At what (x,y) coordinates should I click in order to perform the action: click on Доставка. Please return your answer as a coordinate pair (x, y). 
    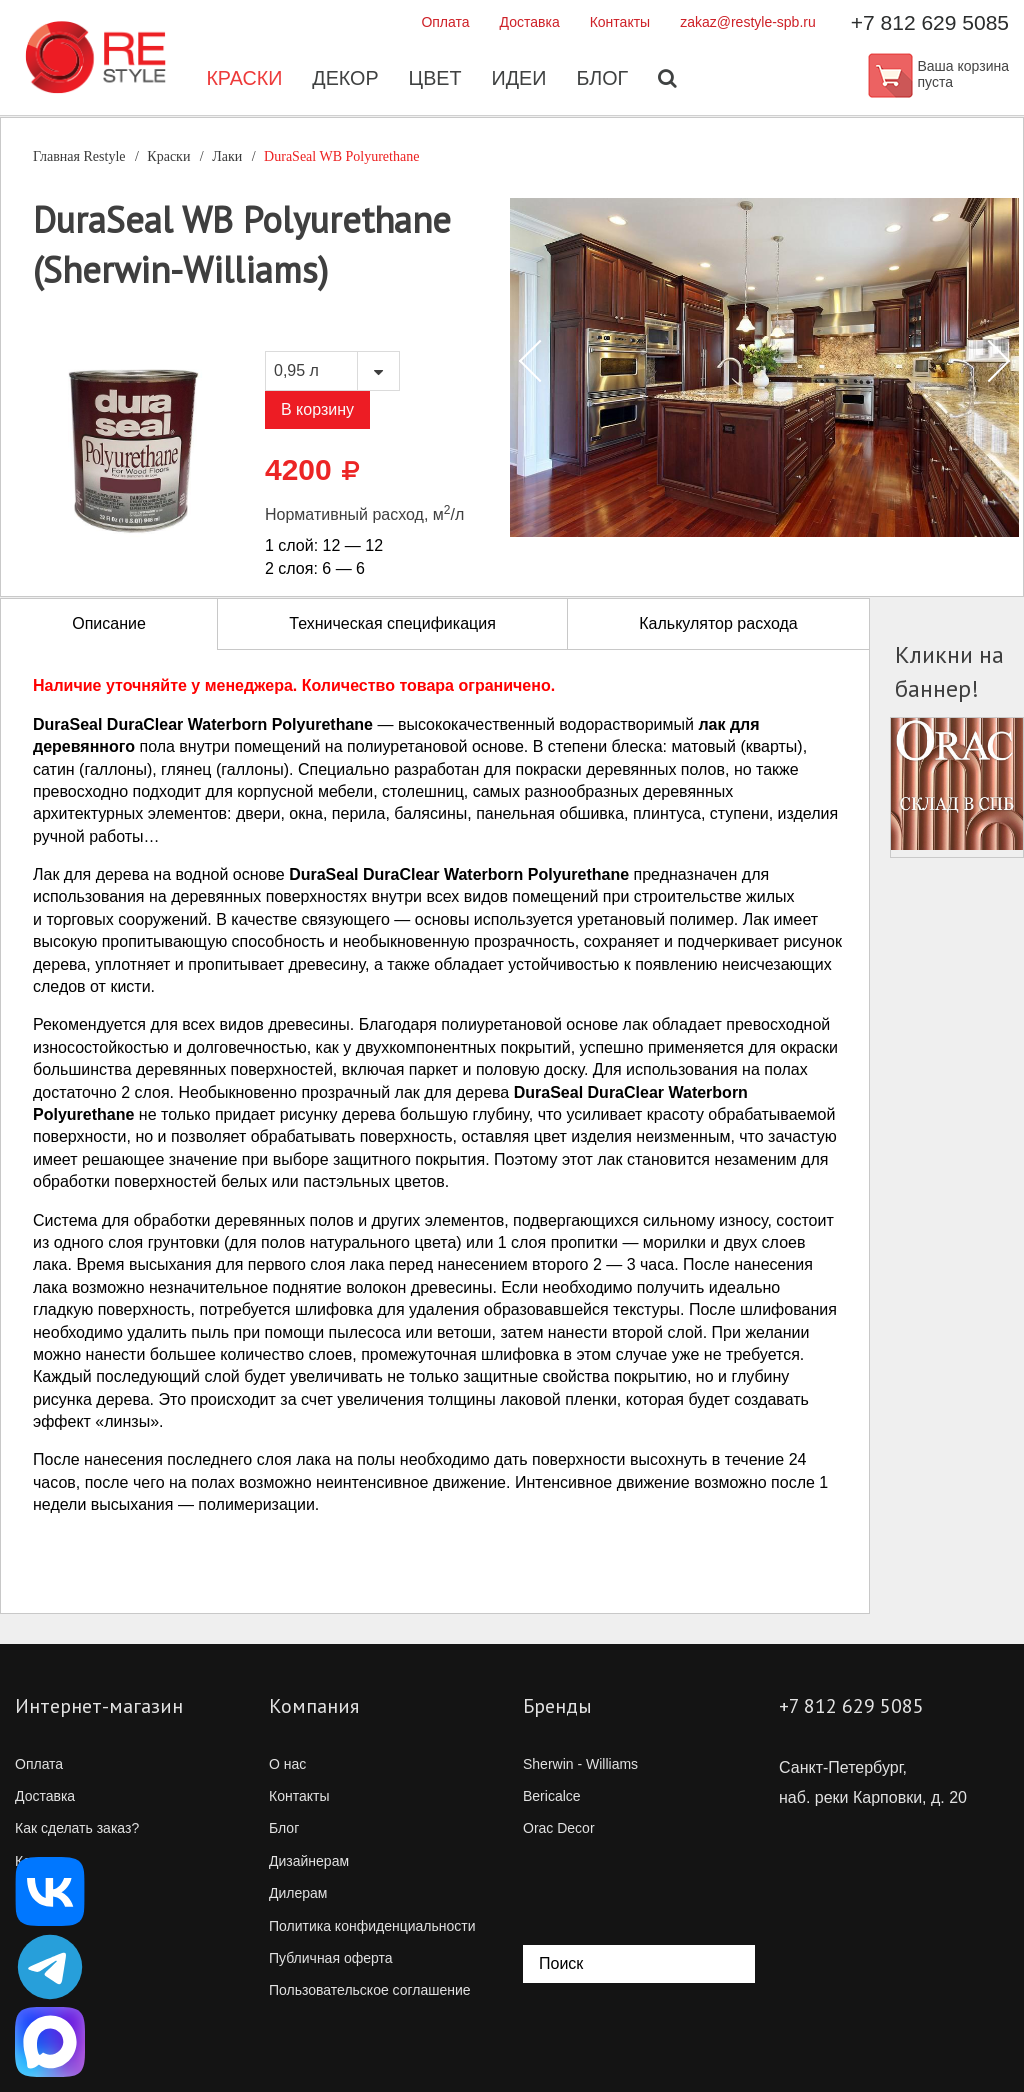
    Looking at the image, I should click on (530, 22).